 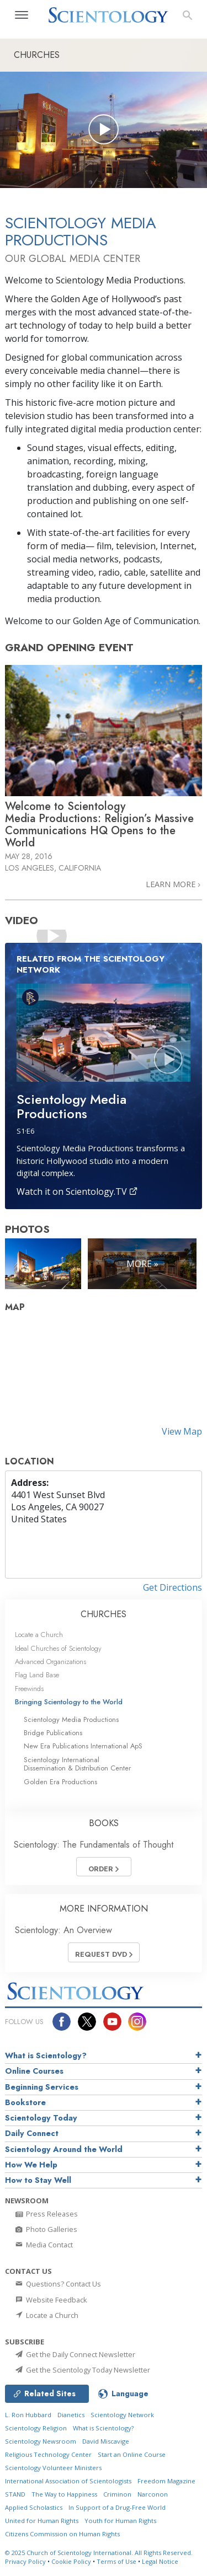 What do you see at coordinates (116, 2561) in the screenshot?
I see `Terms of Use` at bounding box center [116, 2561].